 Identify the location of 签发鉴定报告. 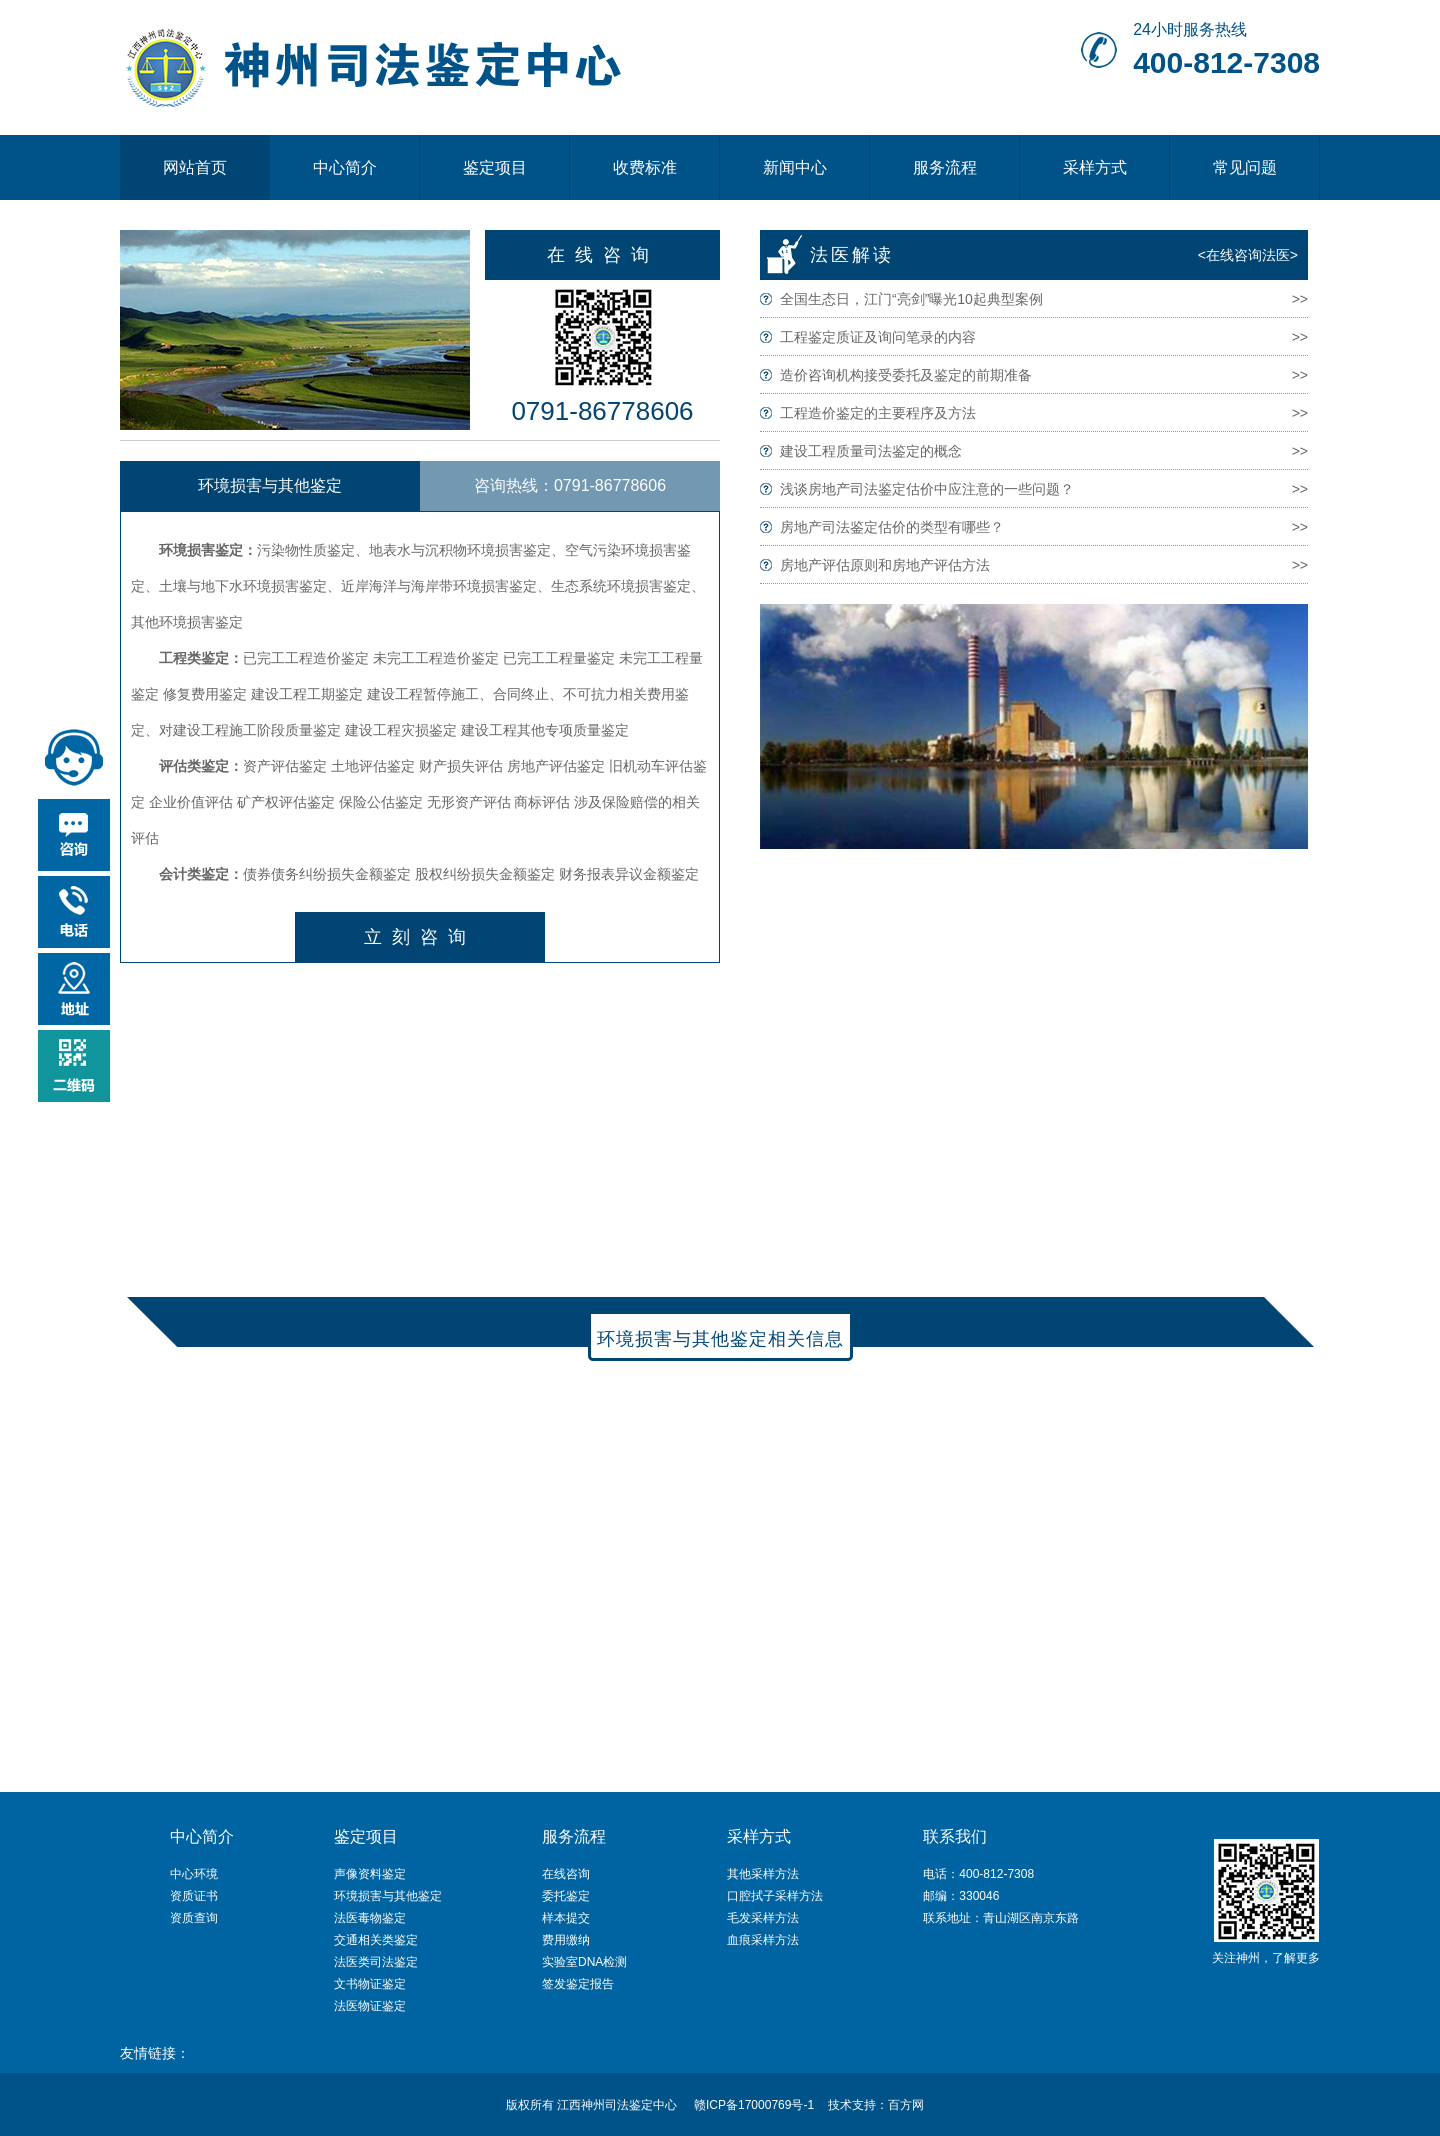
(578, 1984).